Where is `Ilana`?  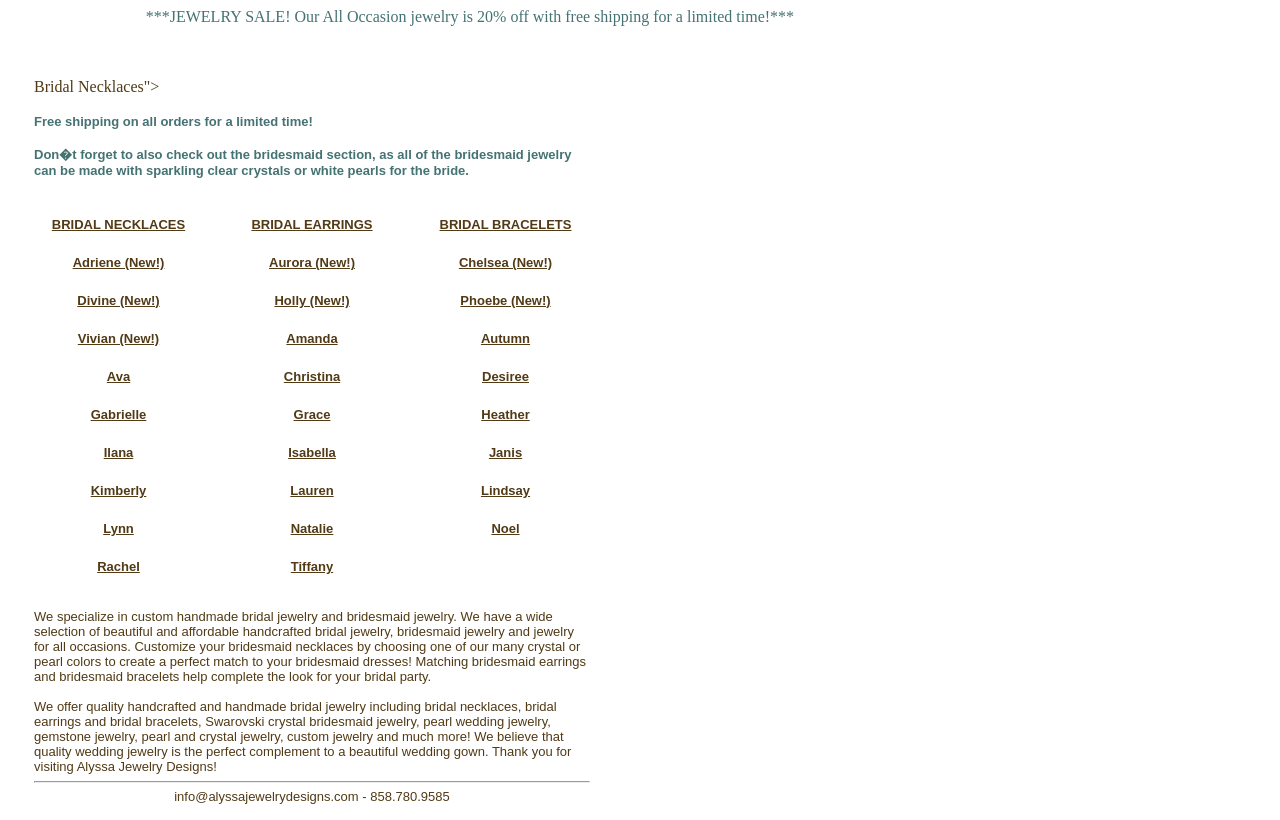
Ilana is located at coordinates (119, 452).